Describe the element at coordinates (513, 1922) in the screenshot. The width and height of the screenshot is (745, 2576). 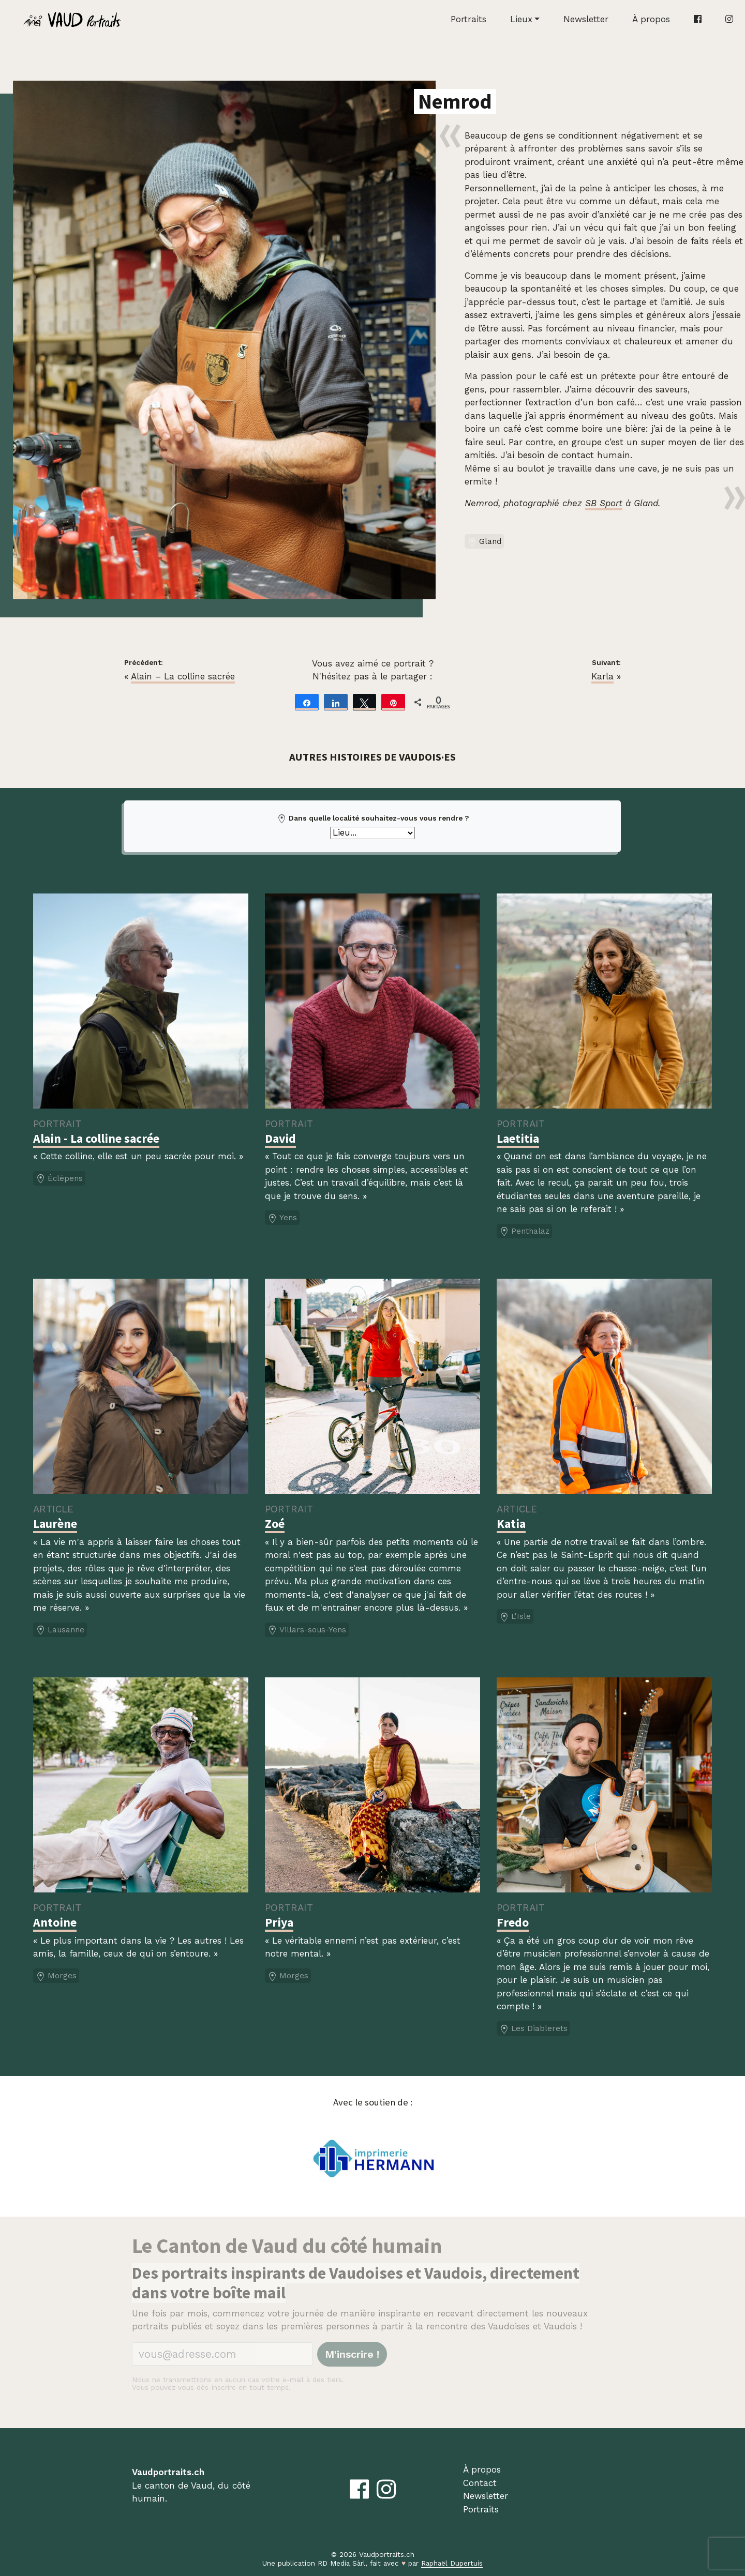
I see `Fredo` at that location.